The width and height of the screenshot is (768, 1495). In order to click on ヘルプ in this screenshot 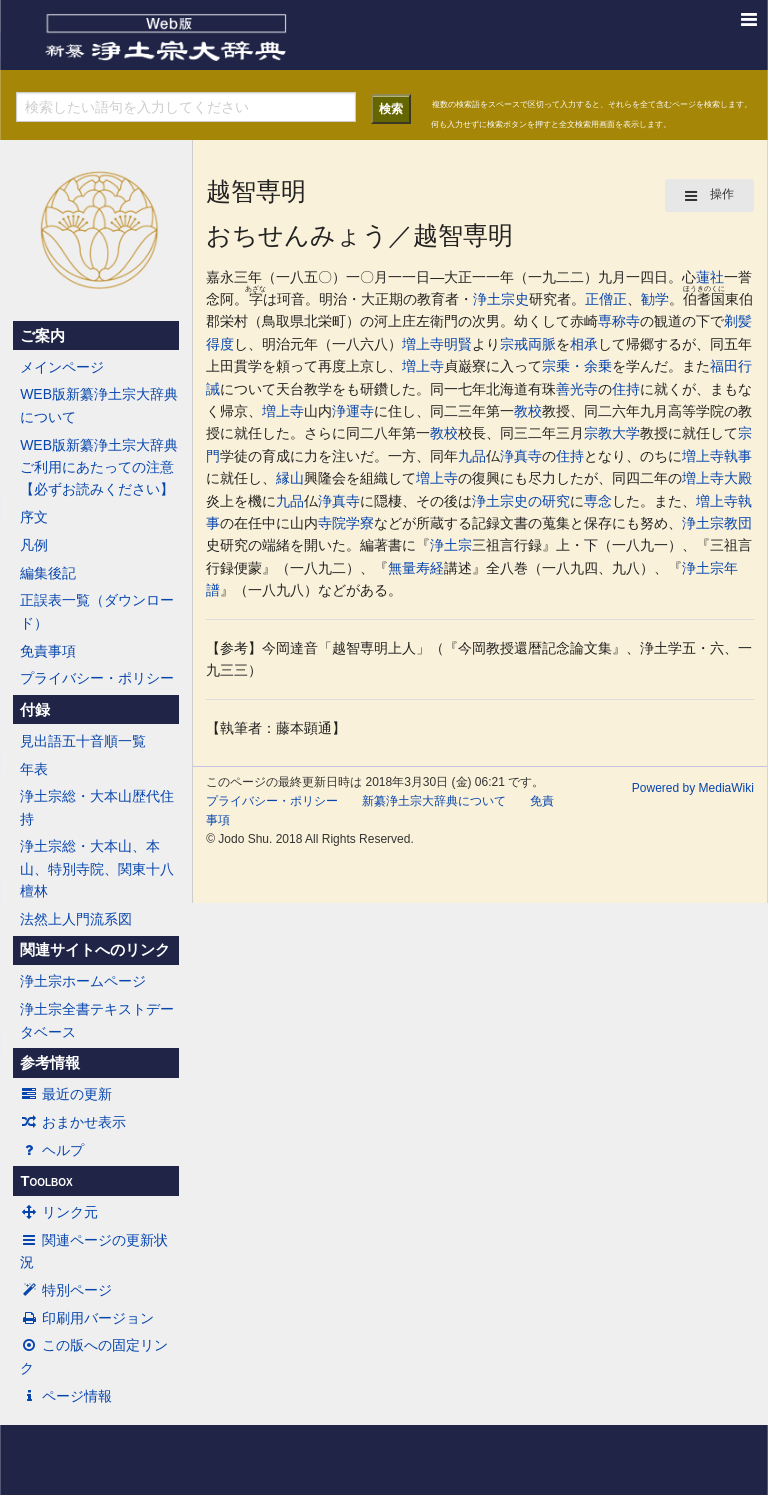, I will do `click(52, 1150)`.